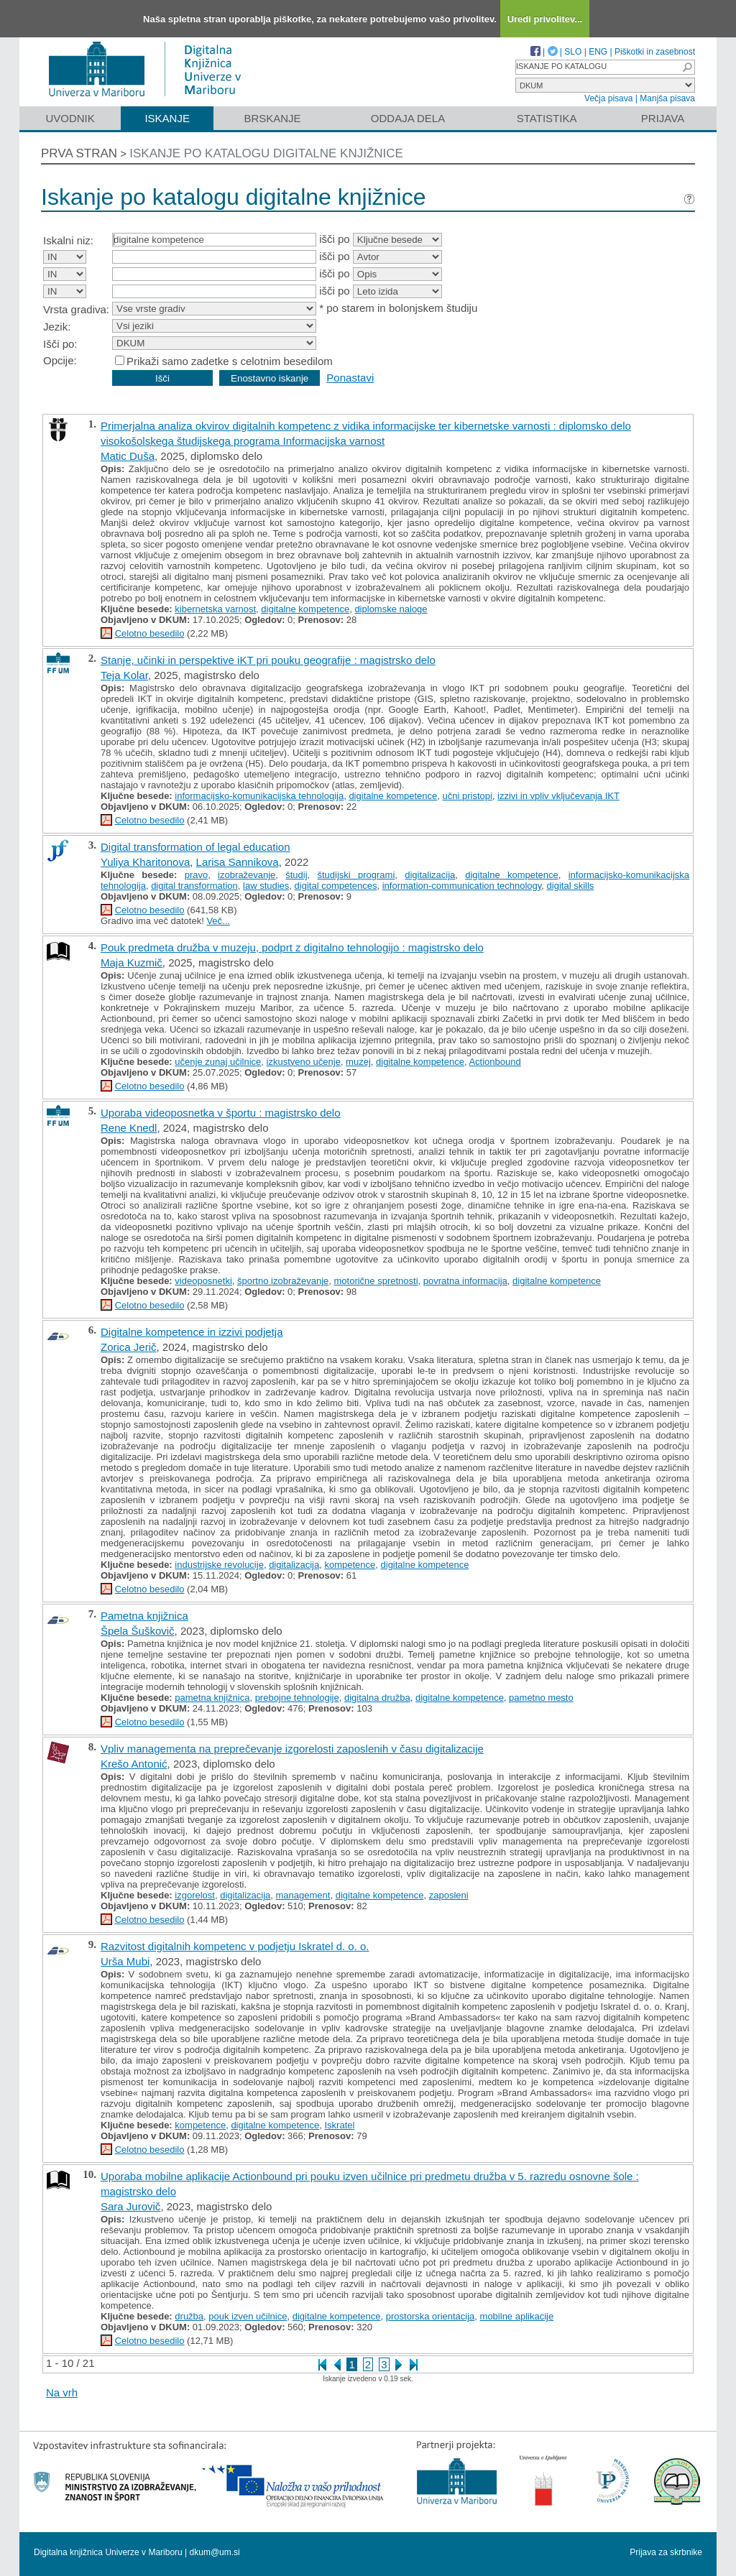 This screenshot has width=736, height=2576. I want to click on pametna knjižnica, so click(212, 1697).